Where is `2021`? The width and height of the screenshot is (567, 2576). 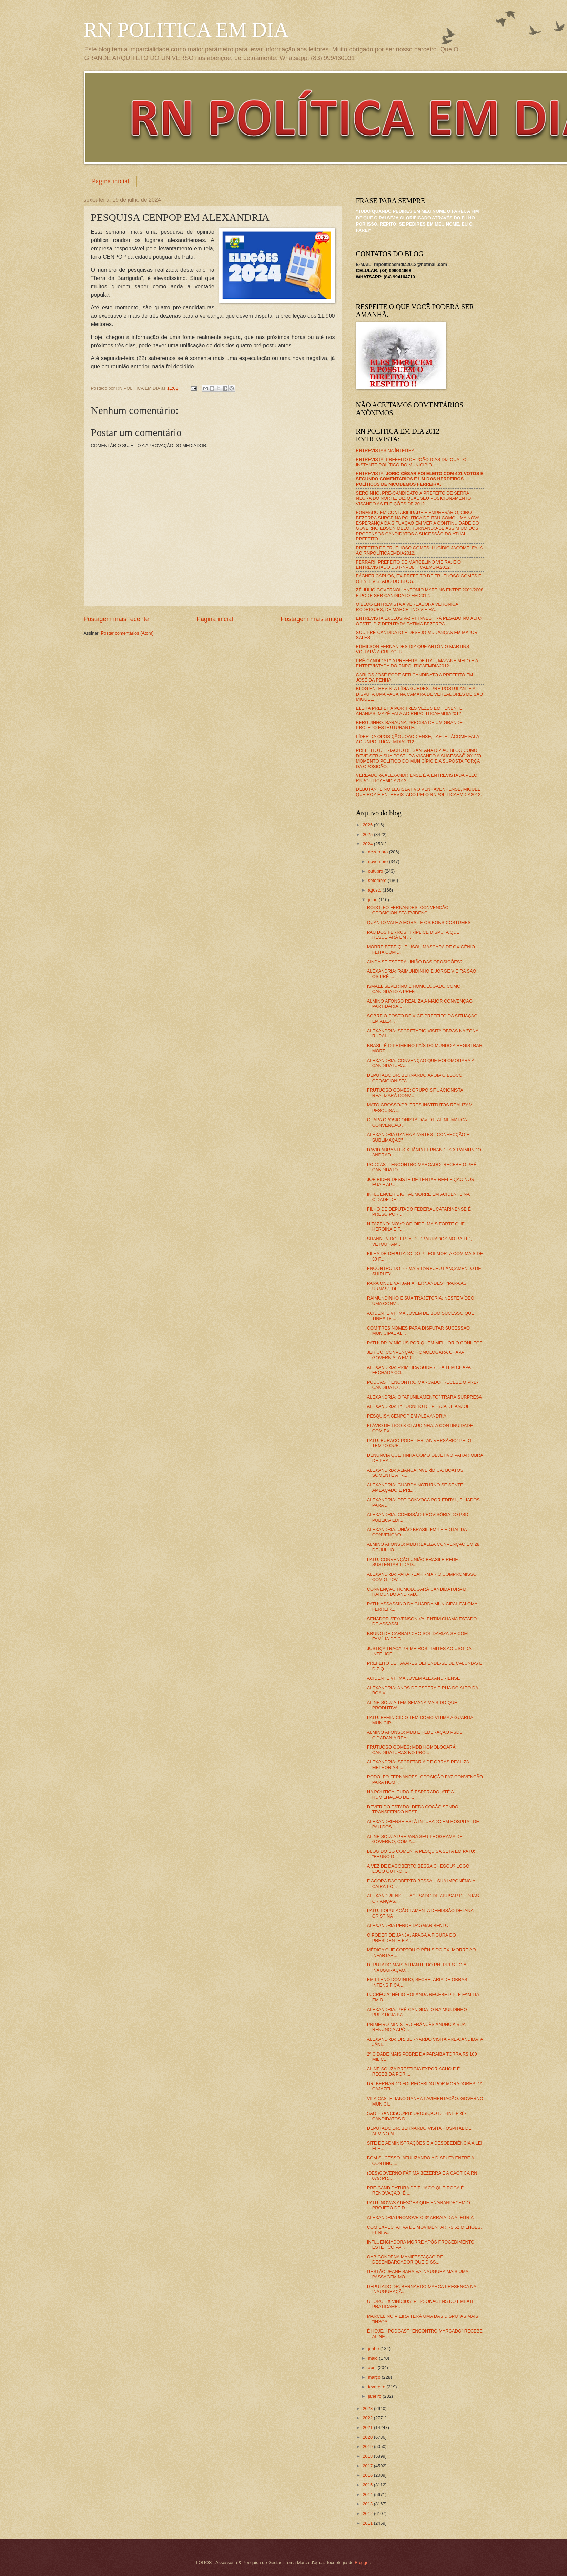
2021 is located at coordinates (368, 2427).